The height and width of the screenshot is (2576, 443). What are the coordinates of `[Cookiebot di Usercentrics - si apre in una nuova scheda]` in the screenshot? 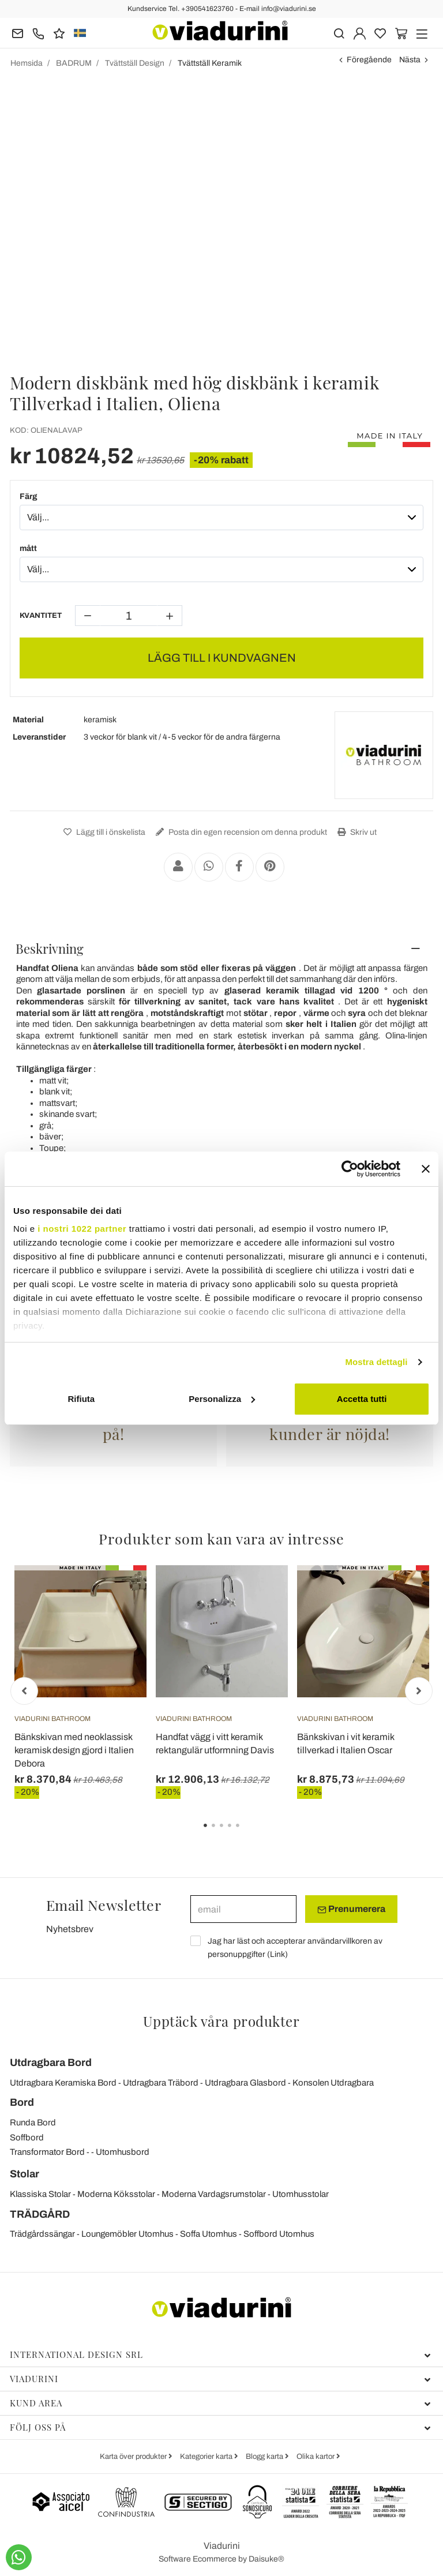 It's located at (349, 1169).